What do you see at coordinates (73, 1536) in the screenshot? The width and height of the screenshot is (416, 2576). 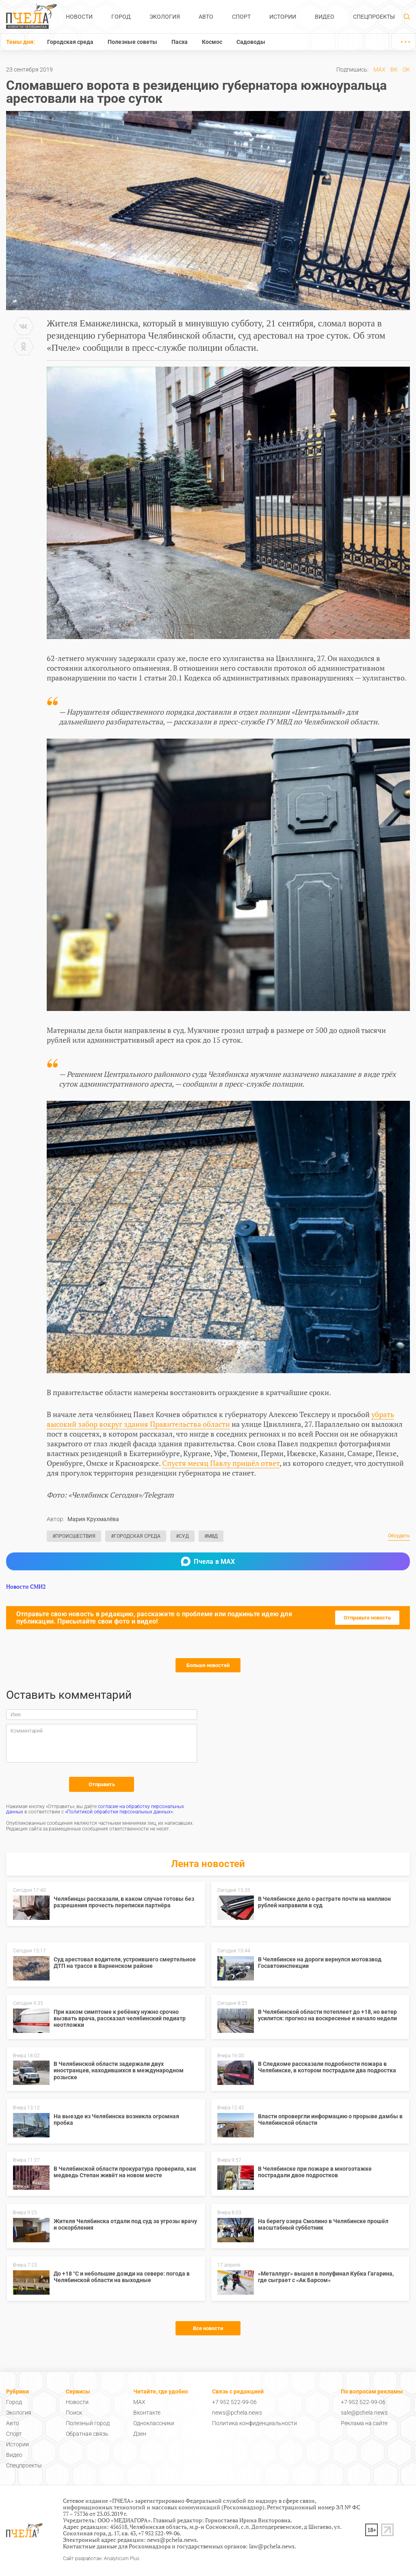 I see `#Происшествия` at bounding box center [73, 1536].